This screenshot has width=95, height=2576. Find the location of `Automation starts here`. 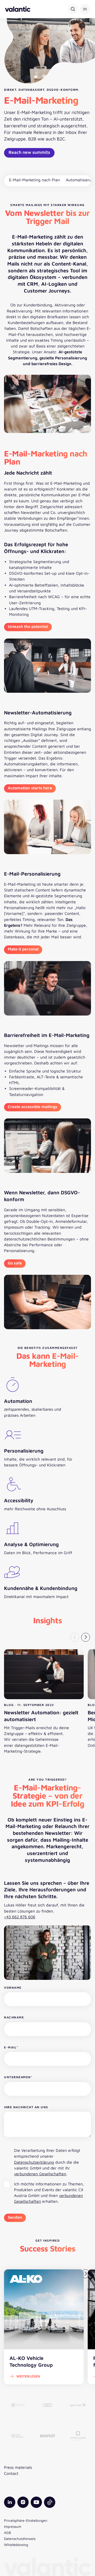

Automation starts here is located at coordinates (30, 788).